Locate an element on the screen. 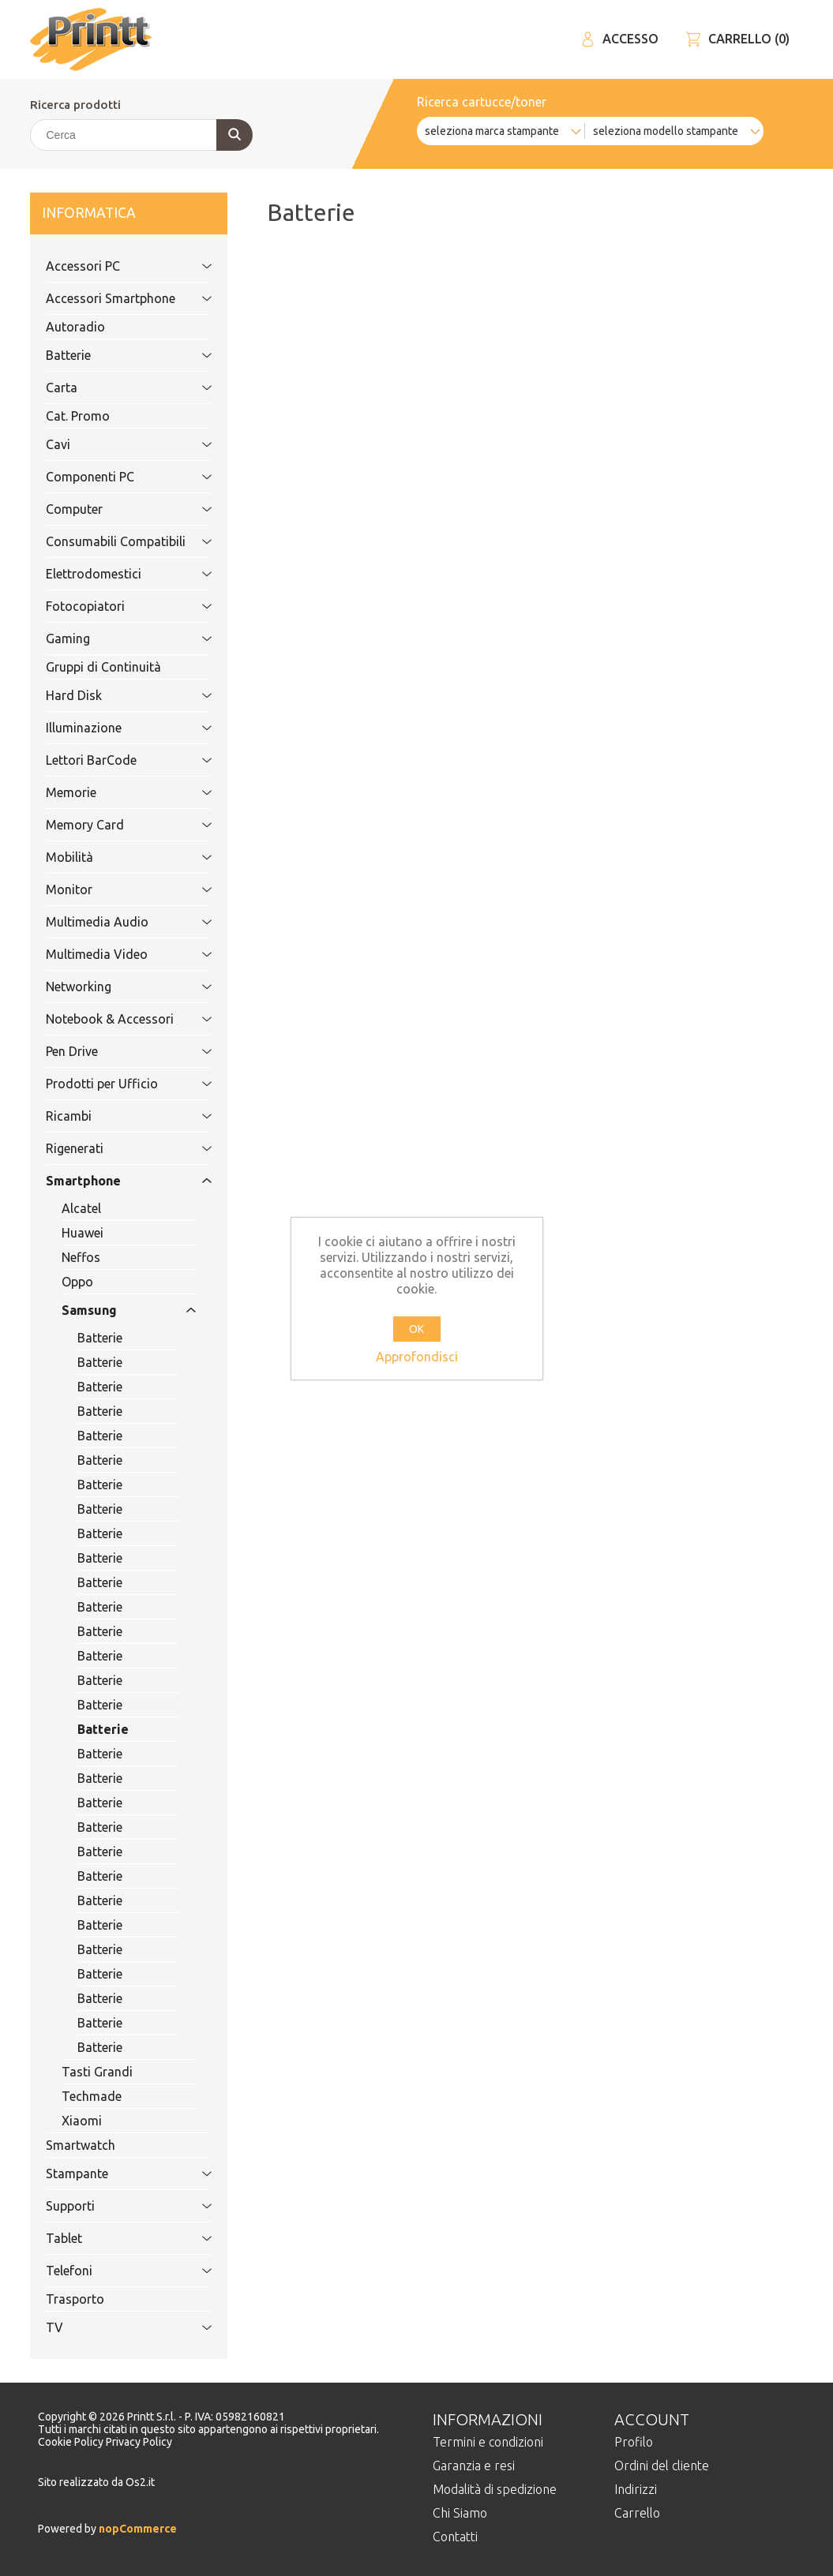 Image resolution: width=833 pixels, height=2576 pixels. Batterie is located at coordinates (99, 1338).